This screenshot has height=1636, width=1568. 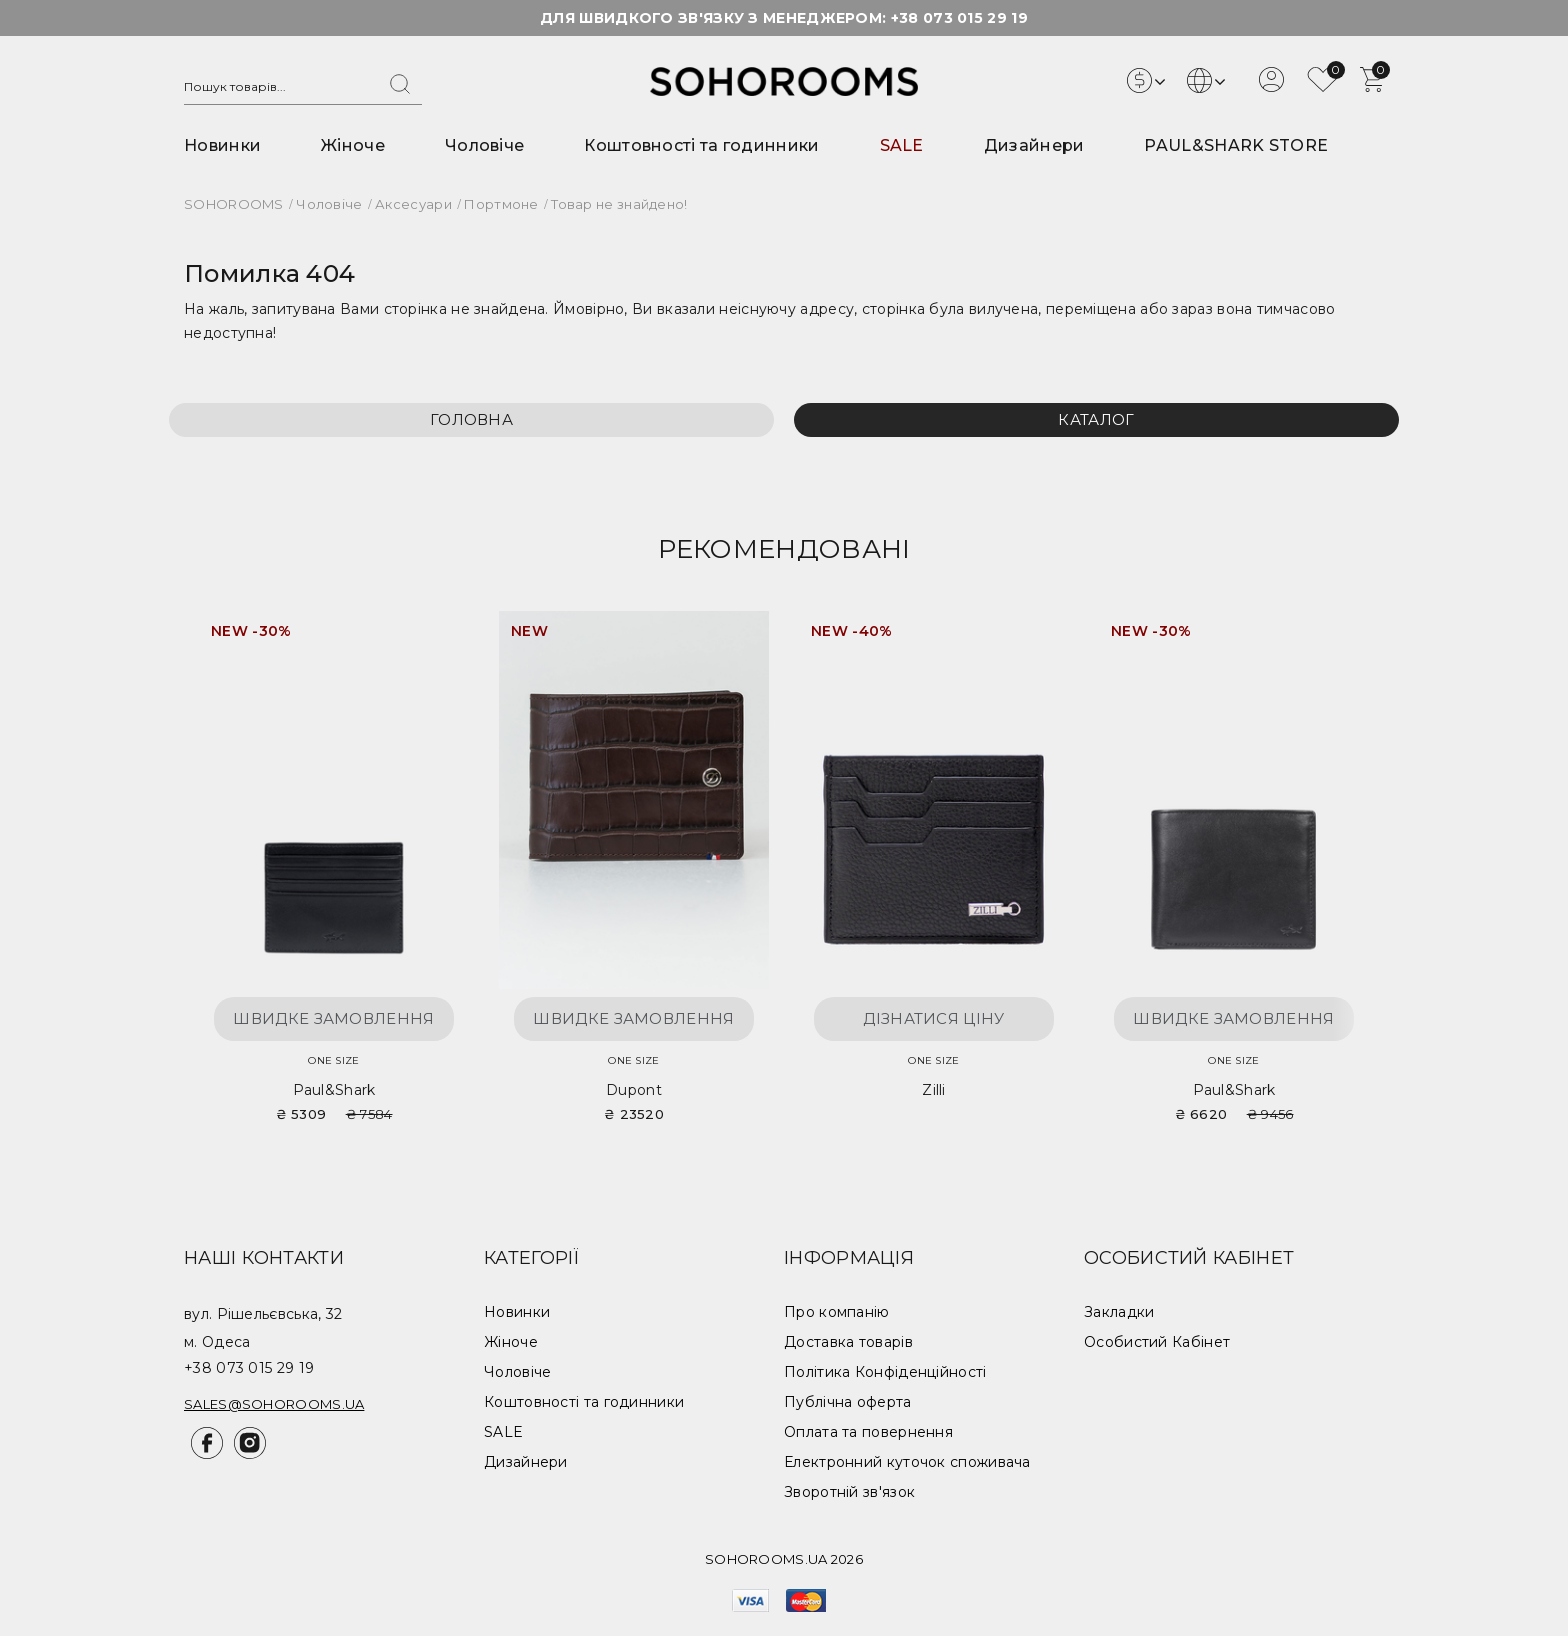 What do you see at coordinates (701, 145) in the screenshot?
I see `Коштовності та годинники` at bounding box center [701, 145].